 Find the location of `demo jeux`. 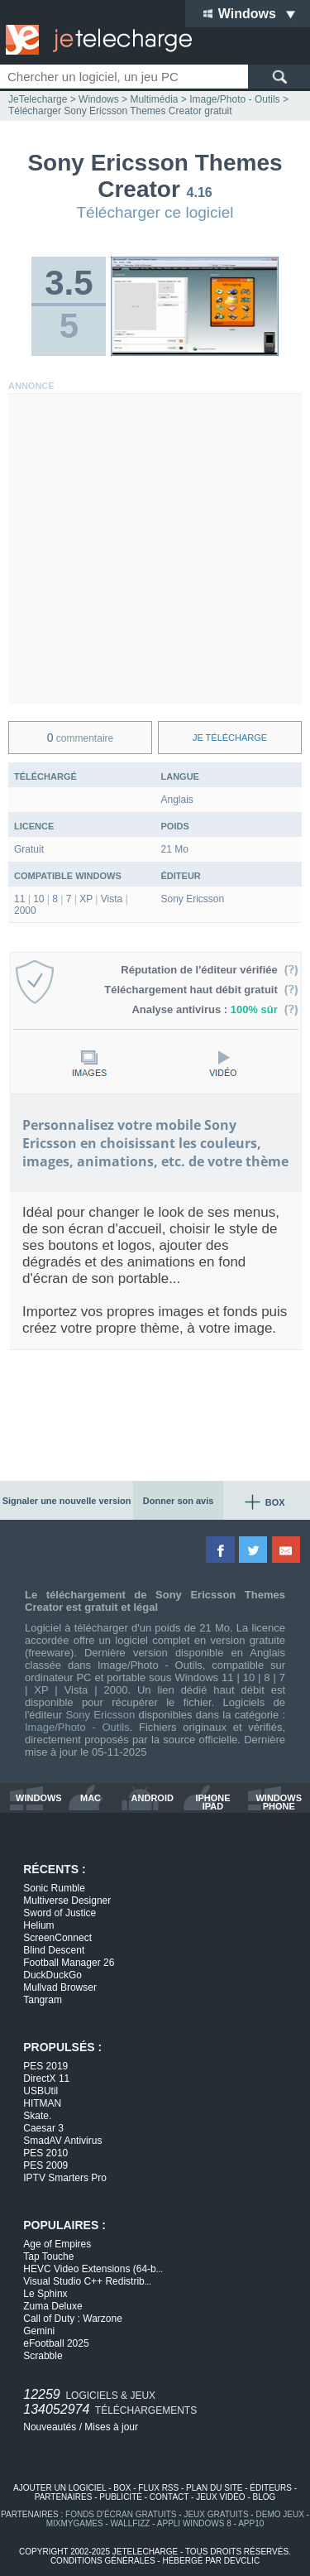

demo jeux is located at coordinates (279, 2514).